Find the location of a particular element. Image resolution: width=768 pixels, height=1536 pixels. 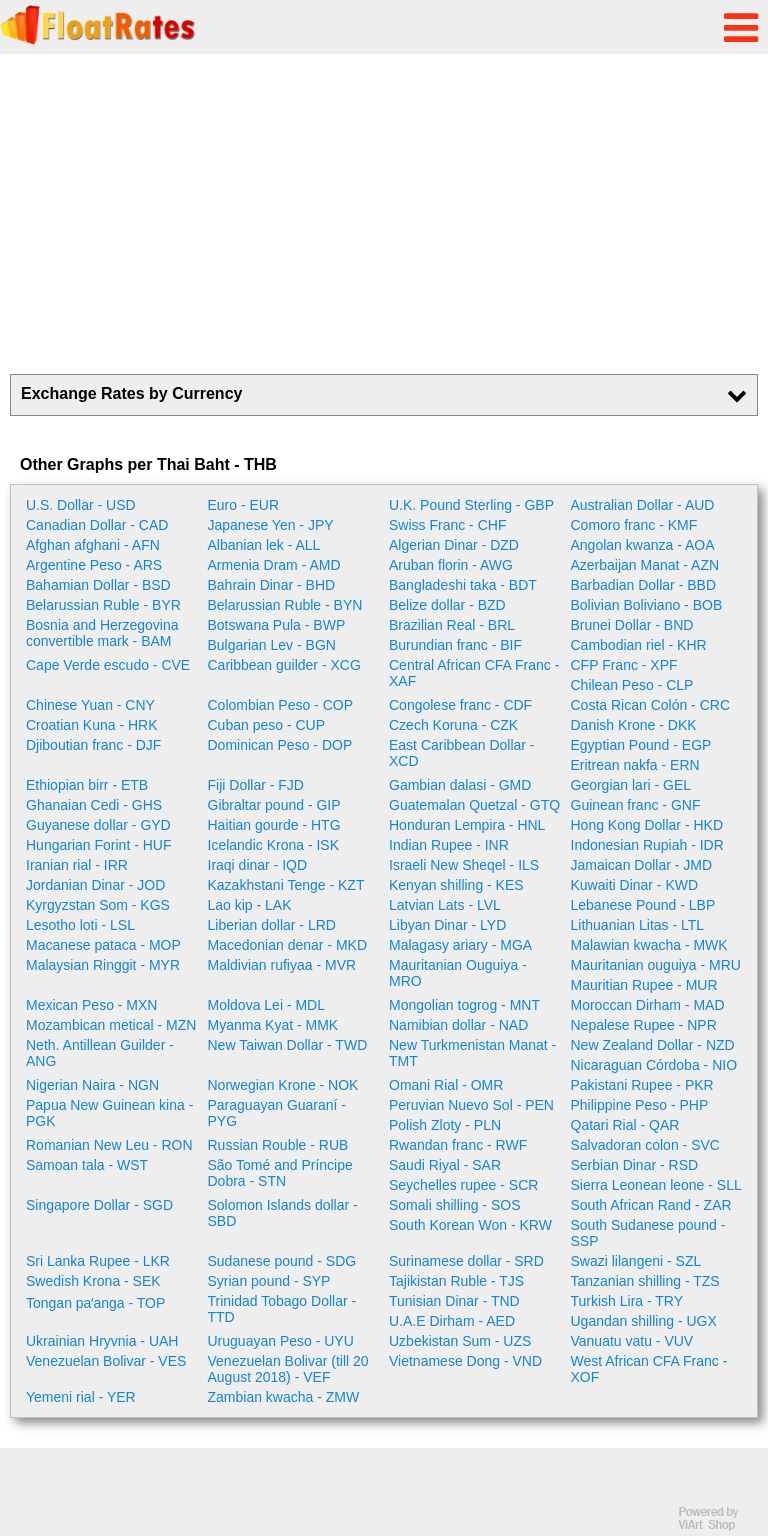

Tajikistan Ruble - TJS is located at coordinates (456, 1281).